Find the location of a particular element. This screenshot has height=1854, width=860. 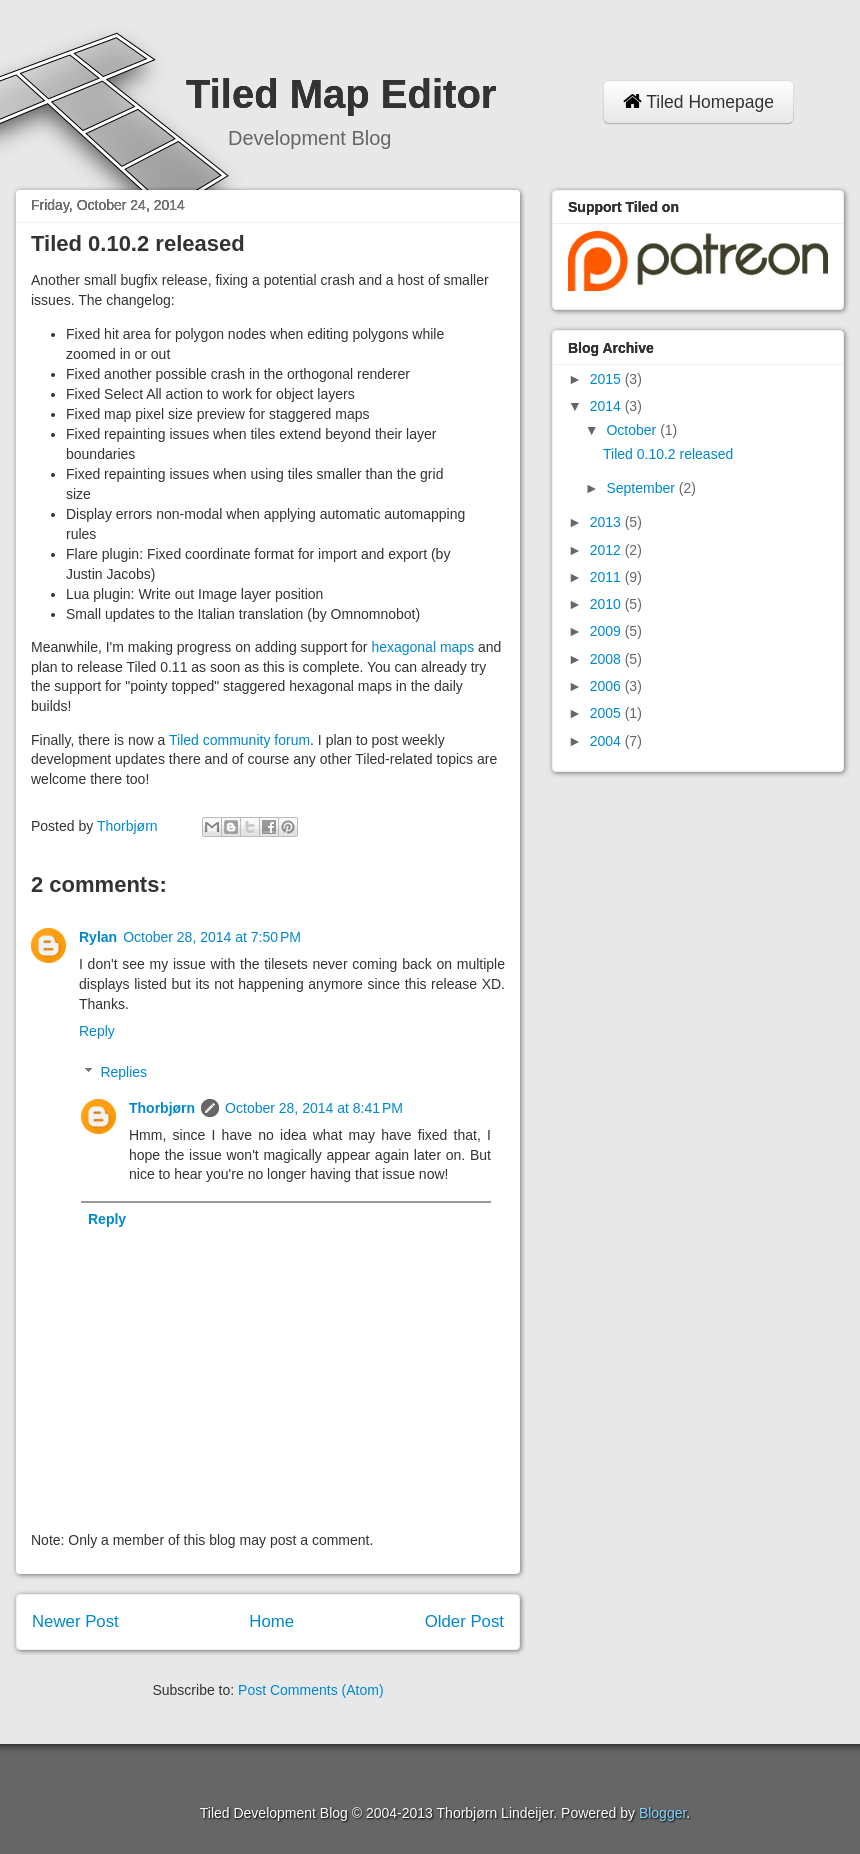

2008 is located at coordinates (607, 659).